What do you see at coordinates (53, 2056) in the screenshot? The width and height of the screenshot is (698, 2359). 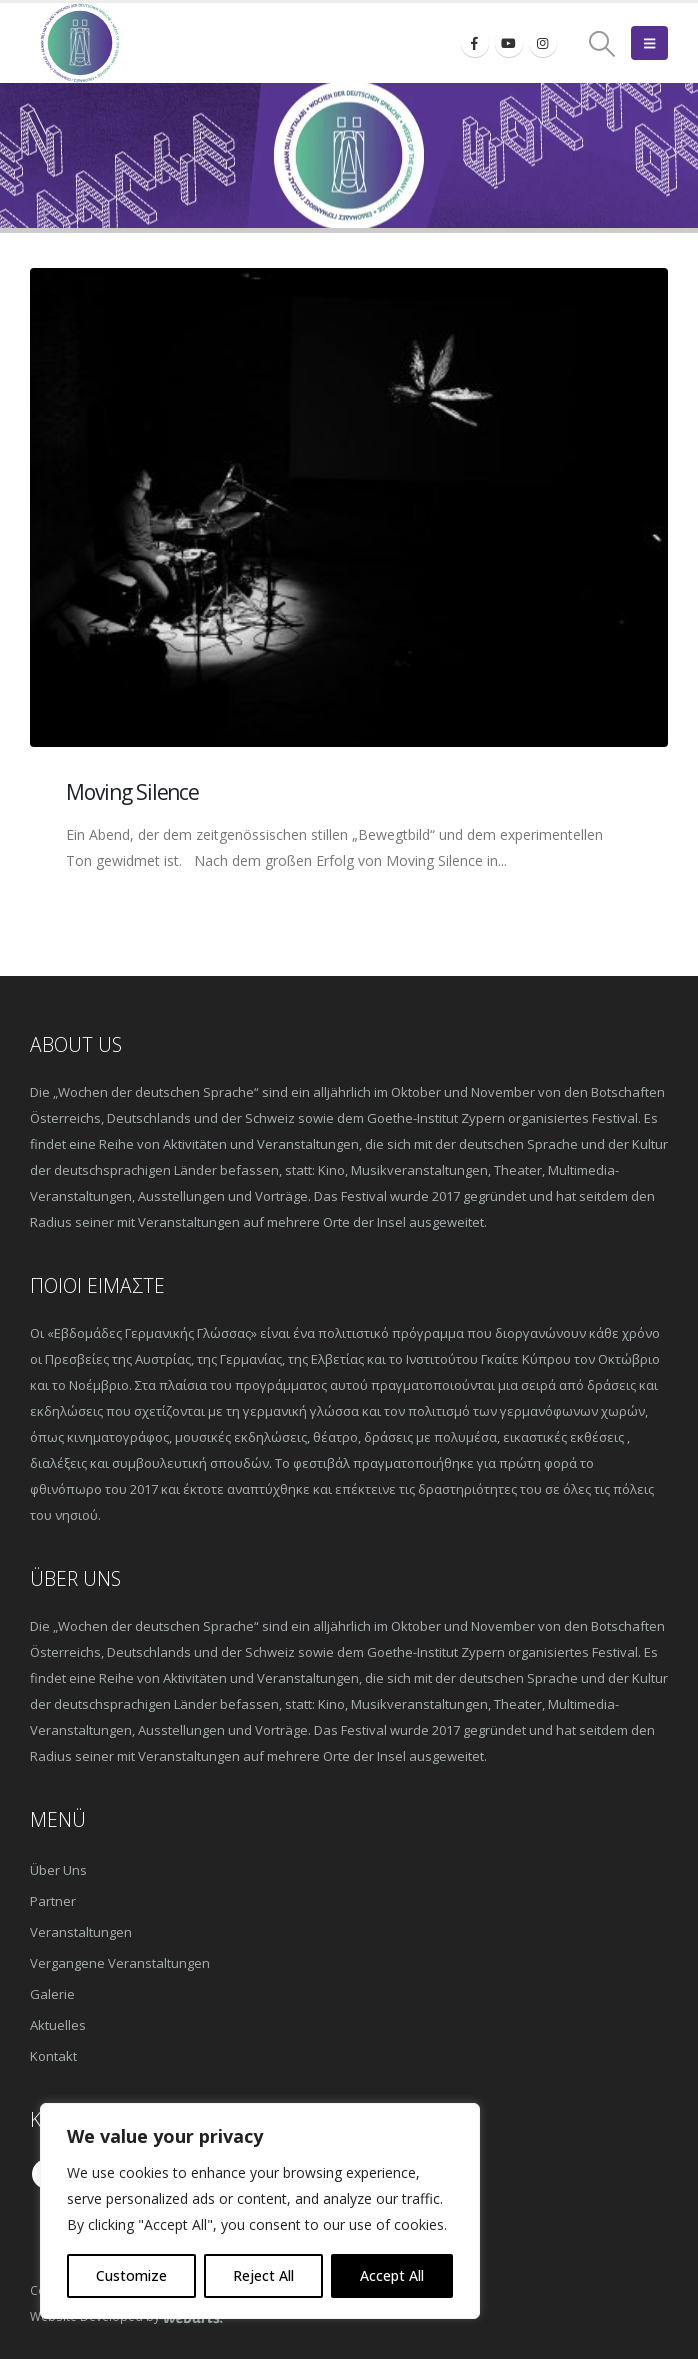 I see `Kontakt` at bounding box center [53, 2056].